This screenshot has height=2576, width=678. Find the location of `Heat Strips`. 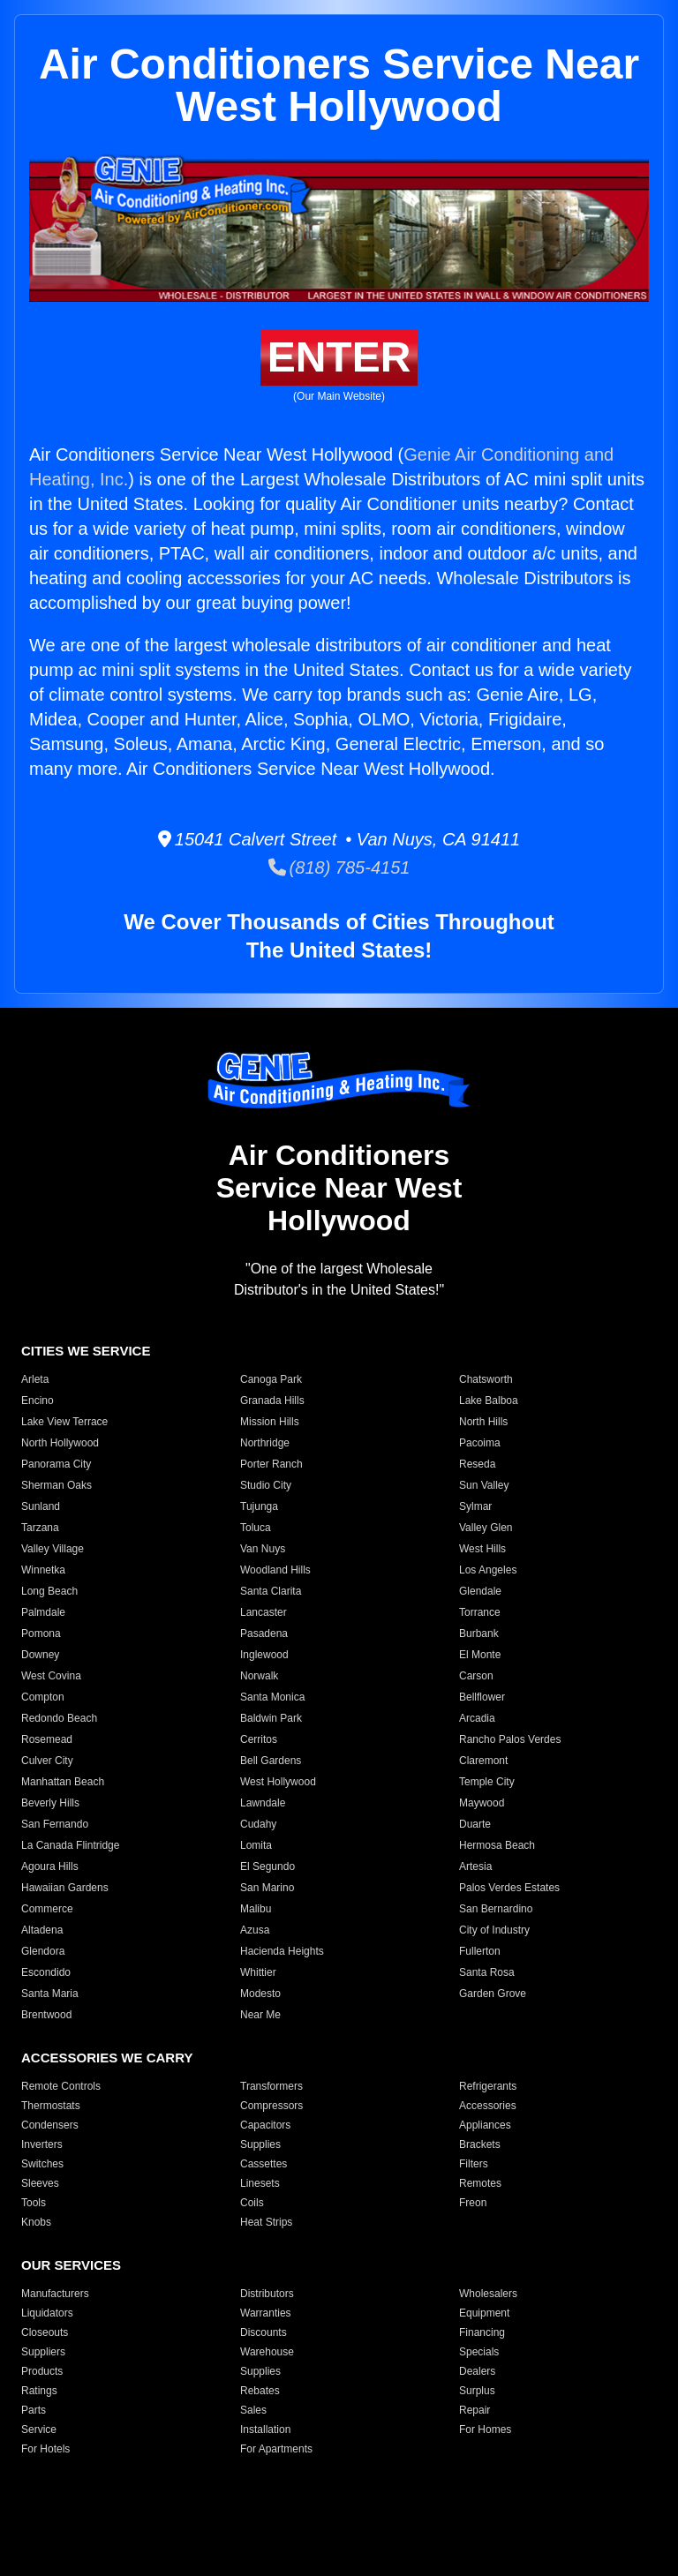

Heat Strips is located at coordinates (266, 2222).